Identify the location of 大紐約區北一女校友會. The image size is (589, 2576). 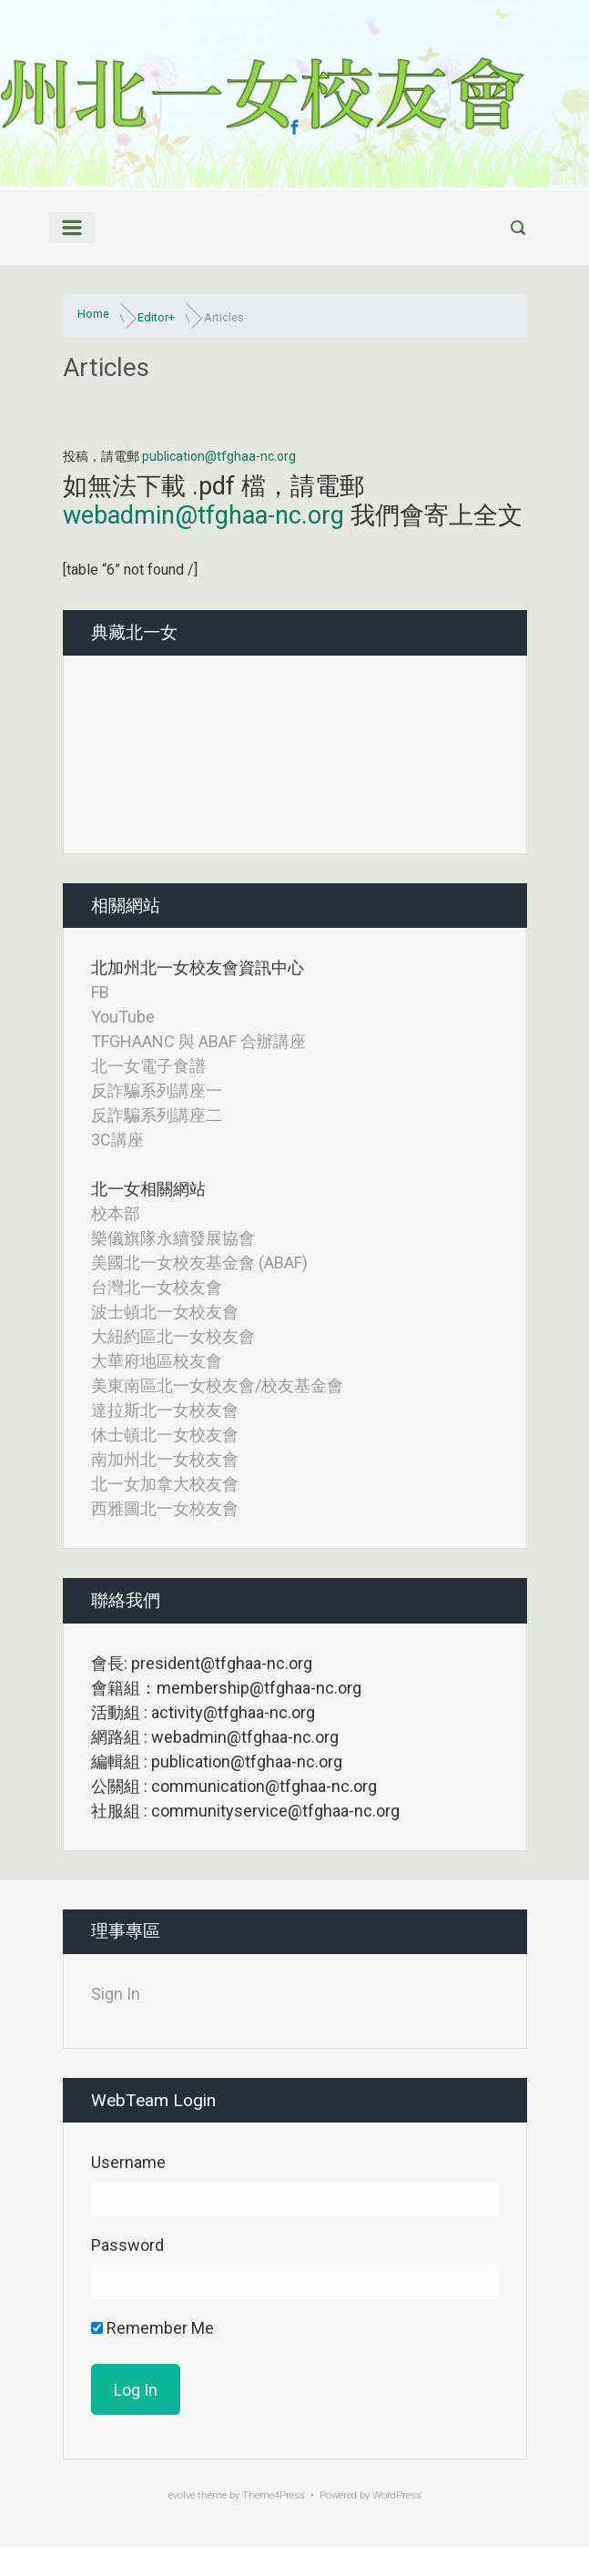
(173, 1336).